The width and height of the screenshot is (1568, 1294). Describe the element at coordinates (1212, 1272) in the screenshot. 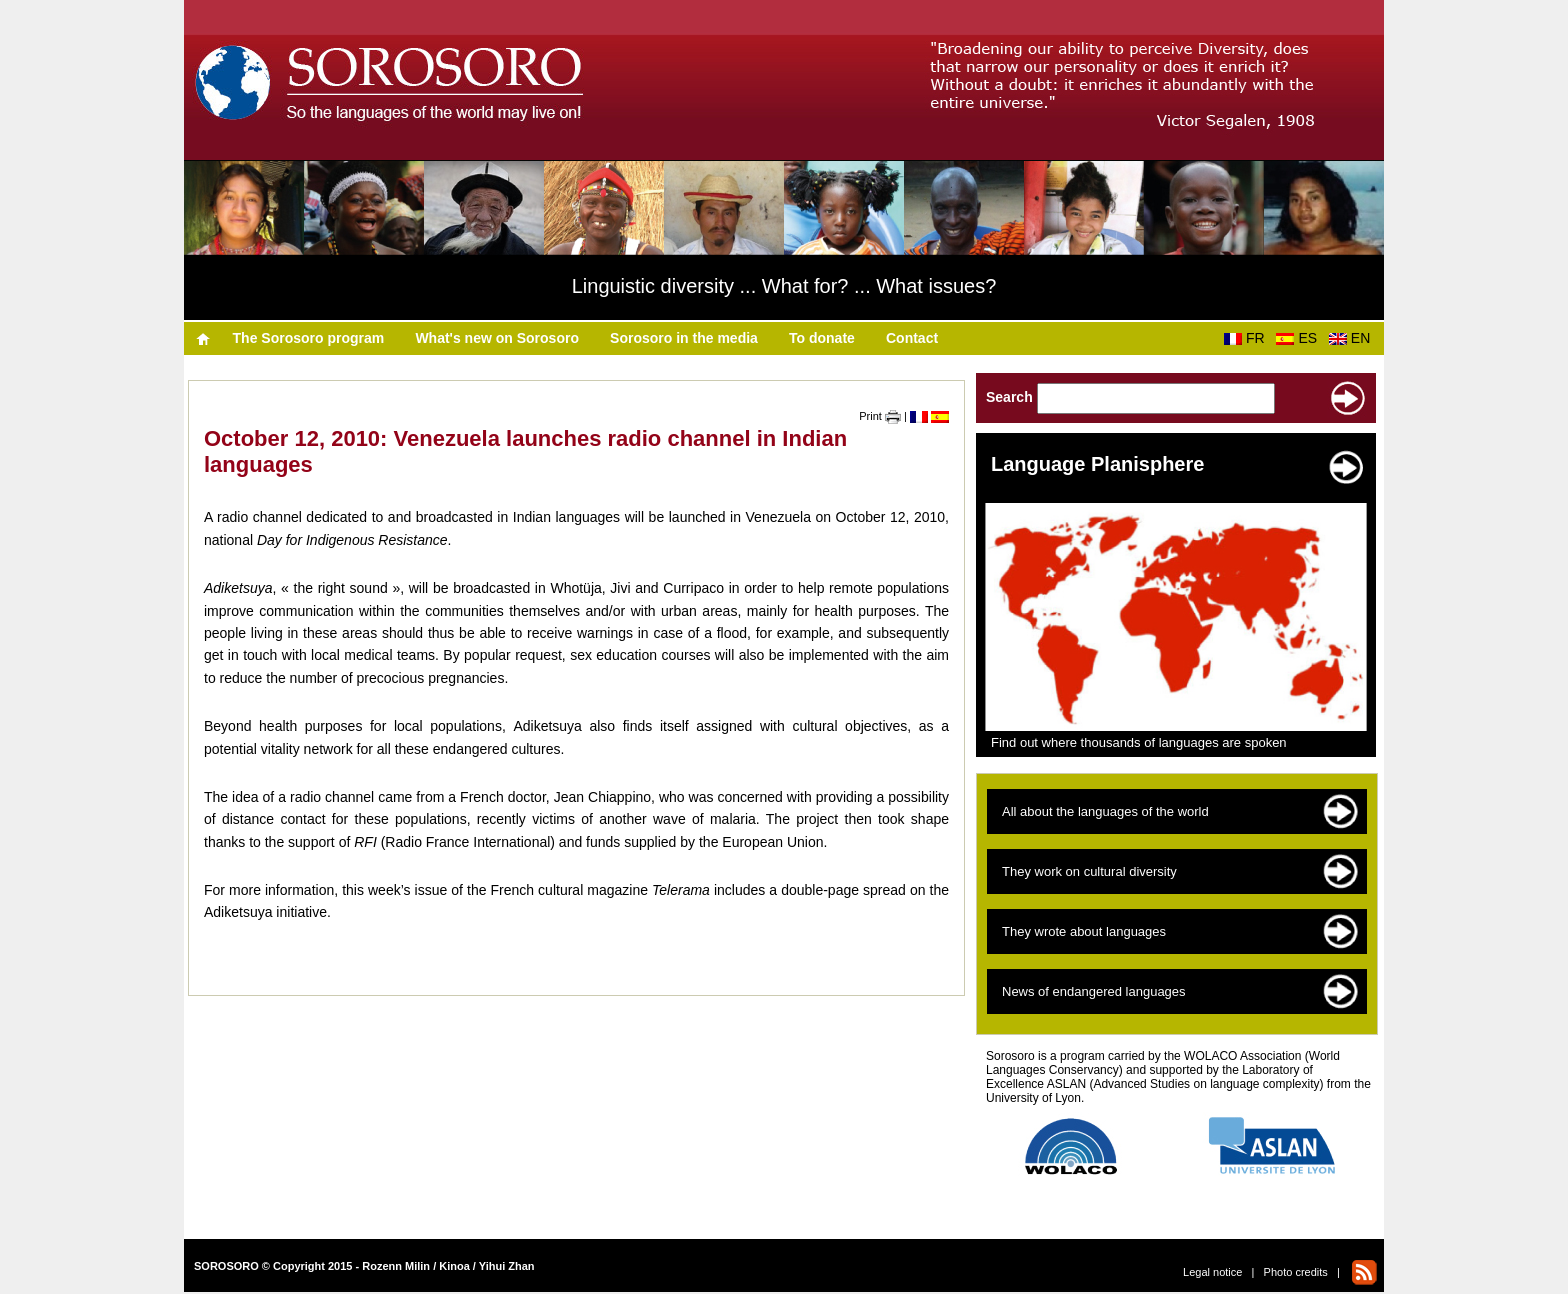

I see `Legal notice` at that location.